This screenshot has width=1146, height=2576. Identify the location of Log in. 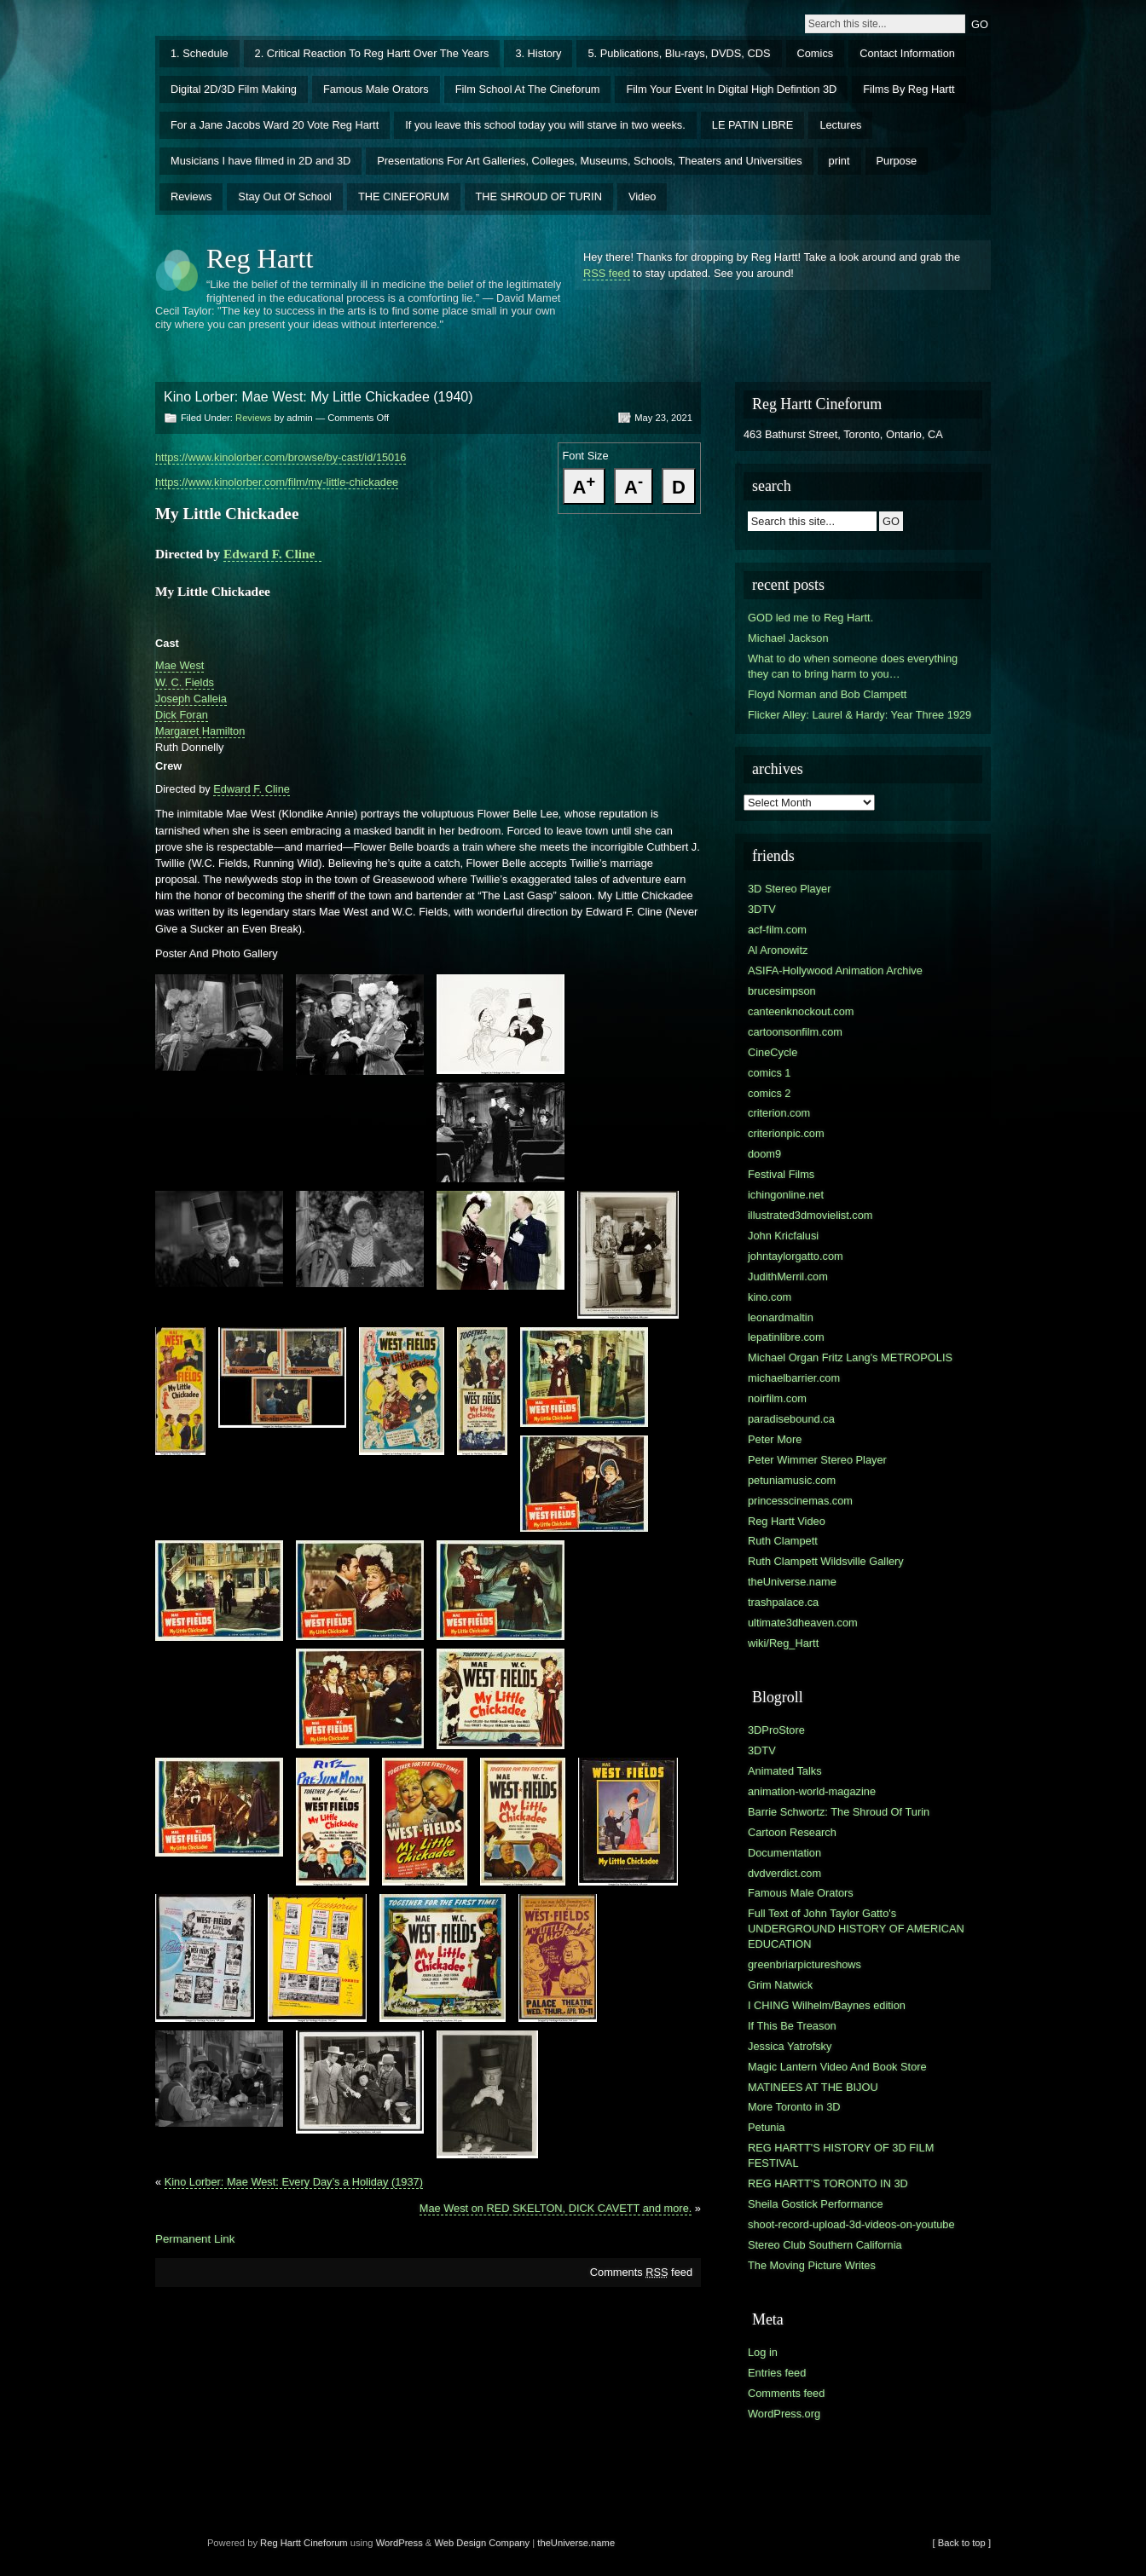
(763, 2352).